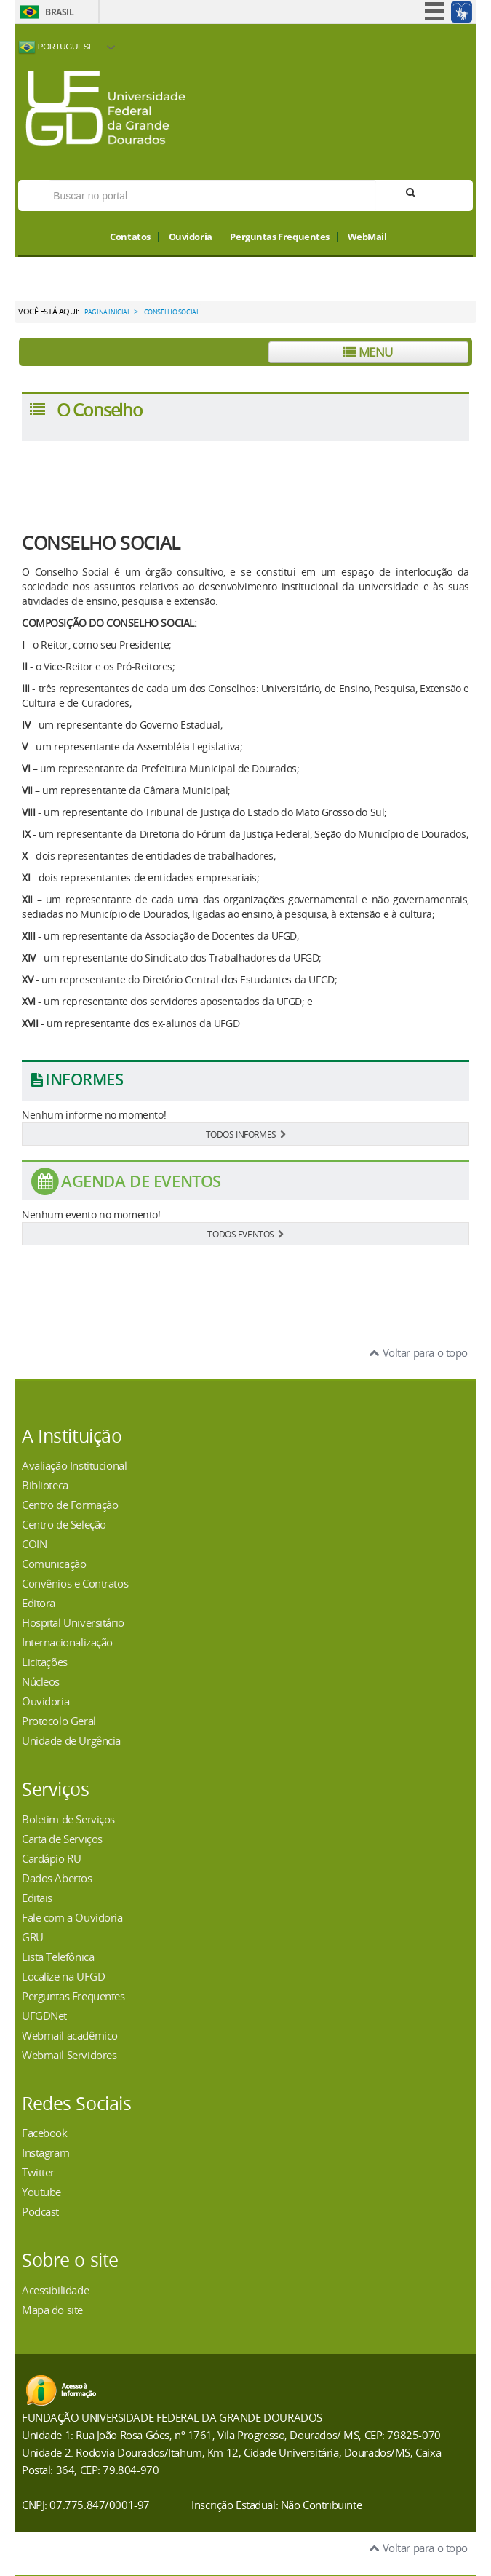 This screenshot has height=2576, width=491. What do you see at coordinates (45, 2132) in the screenshot?
I see `Facebook` at bounding box center [45, 2132].